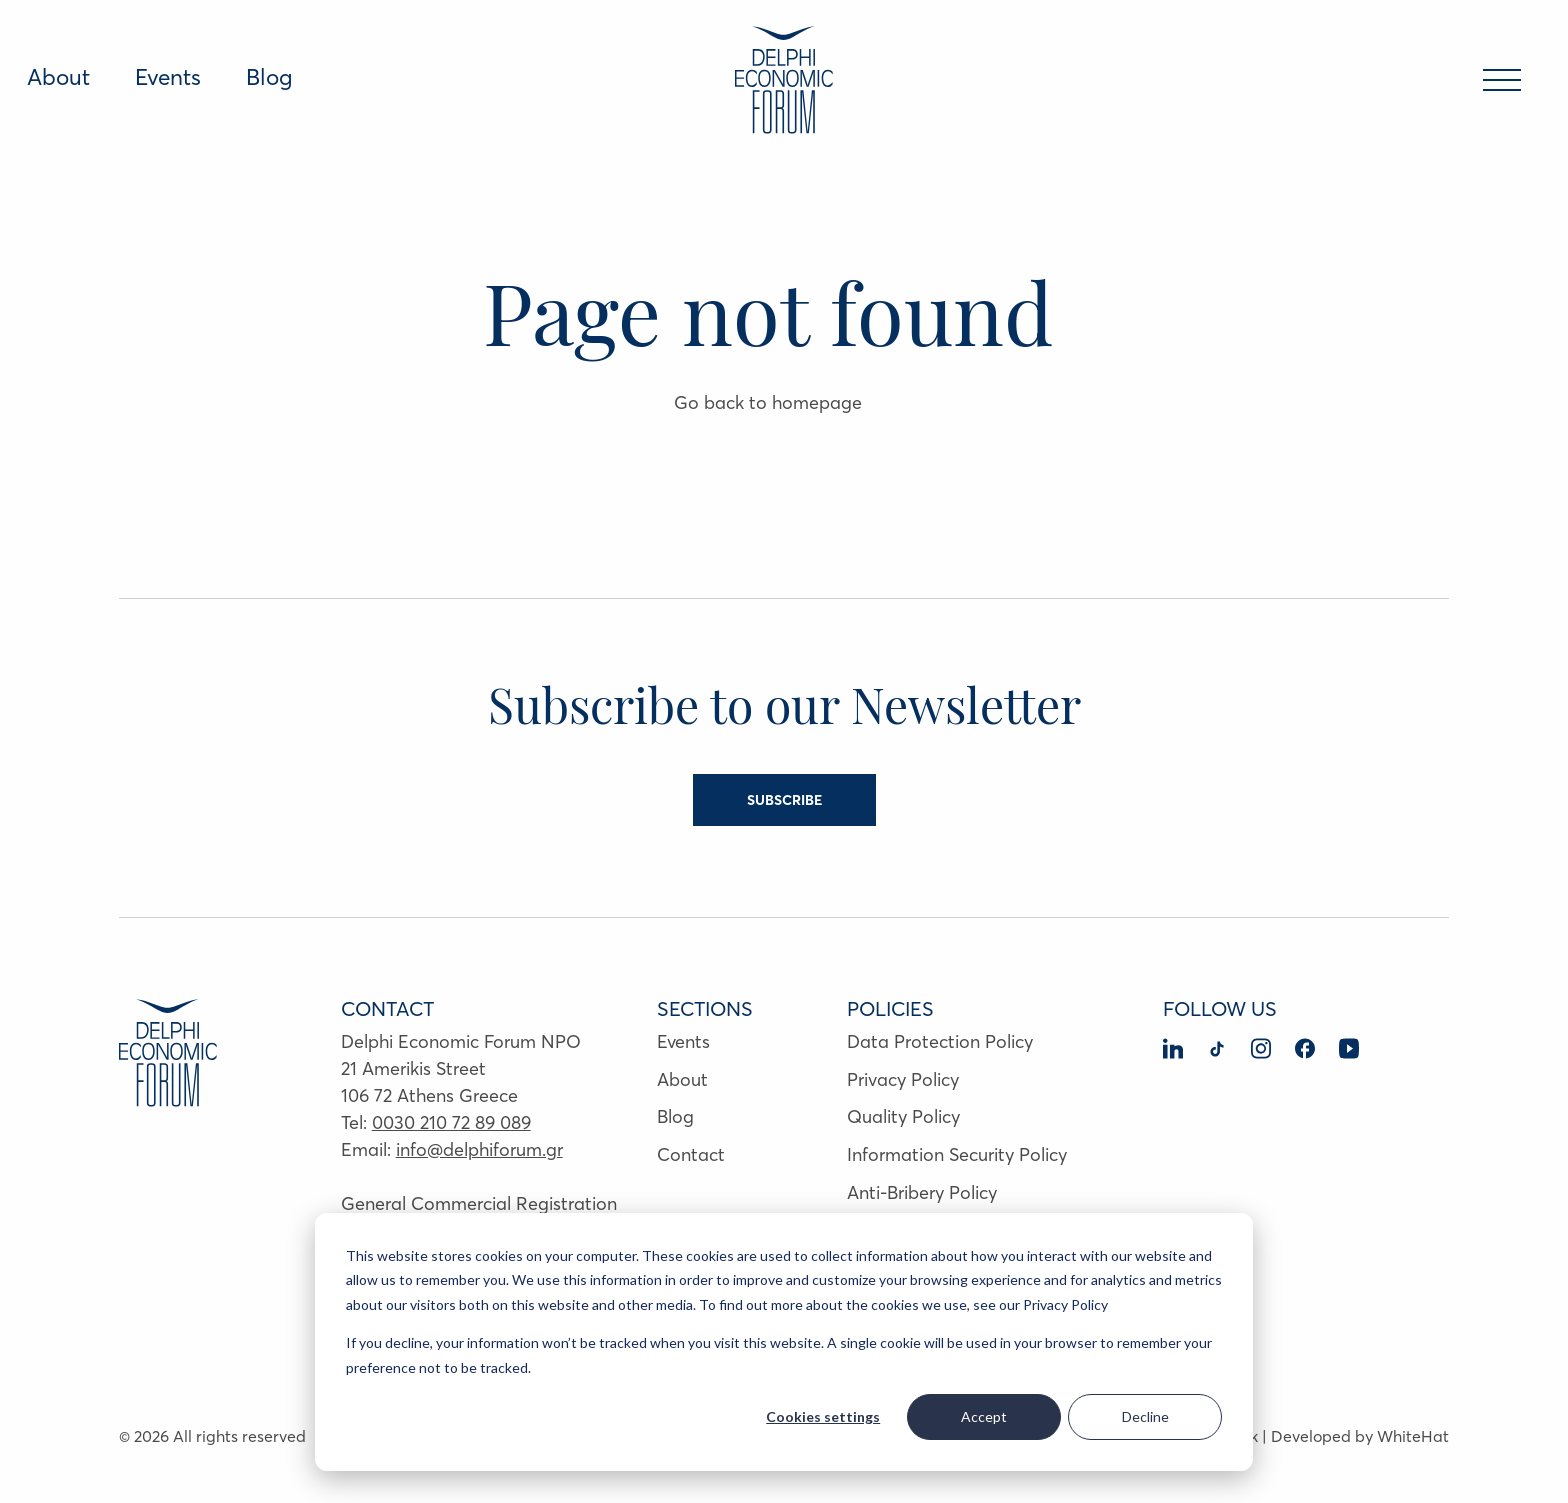 This screenshot has width=1568, height=1503. Describe the element at coordinates (58, 77) in the screenshot. I see `About` at that location.